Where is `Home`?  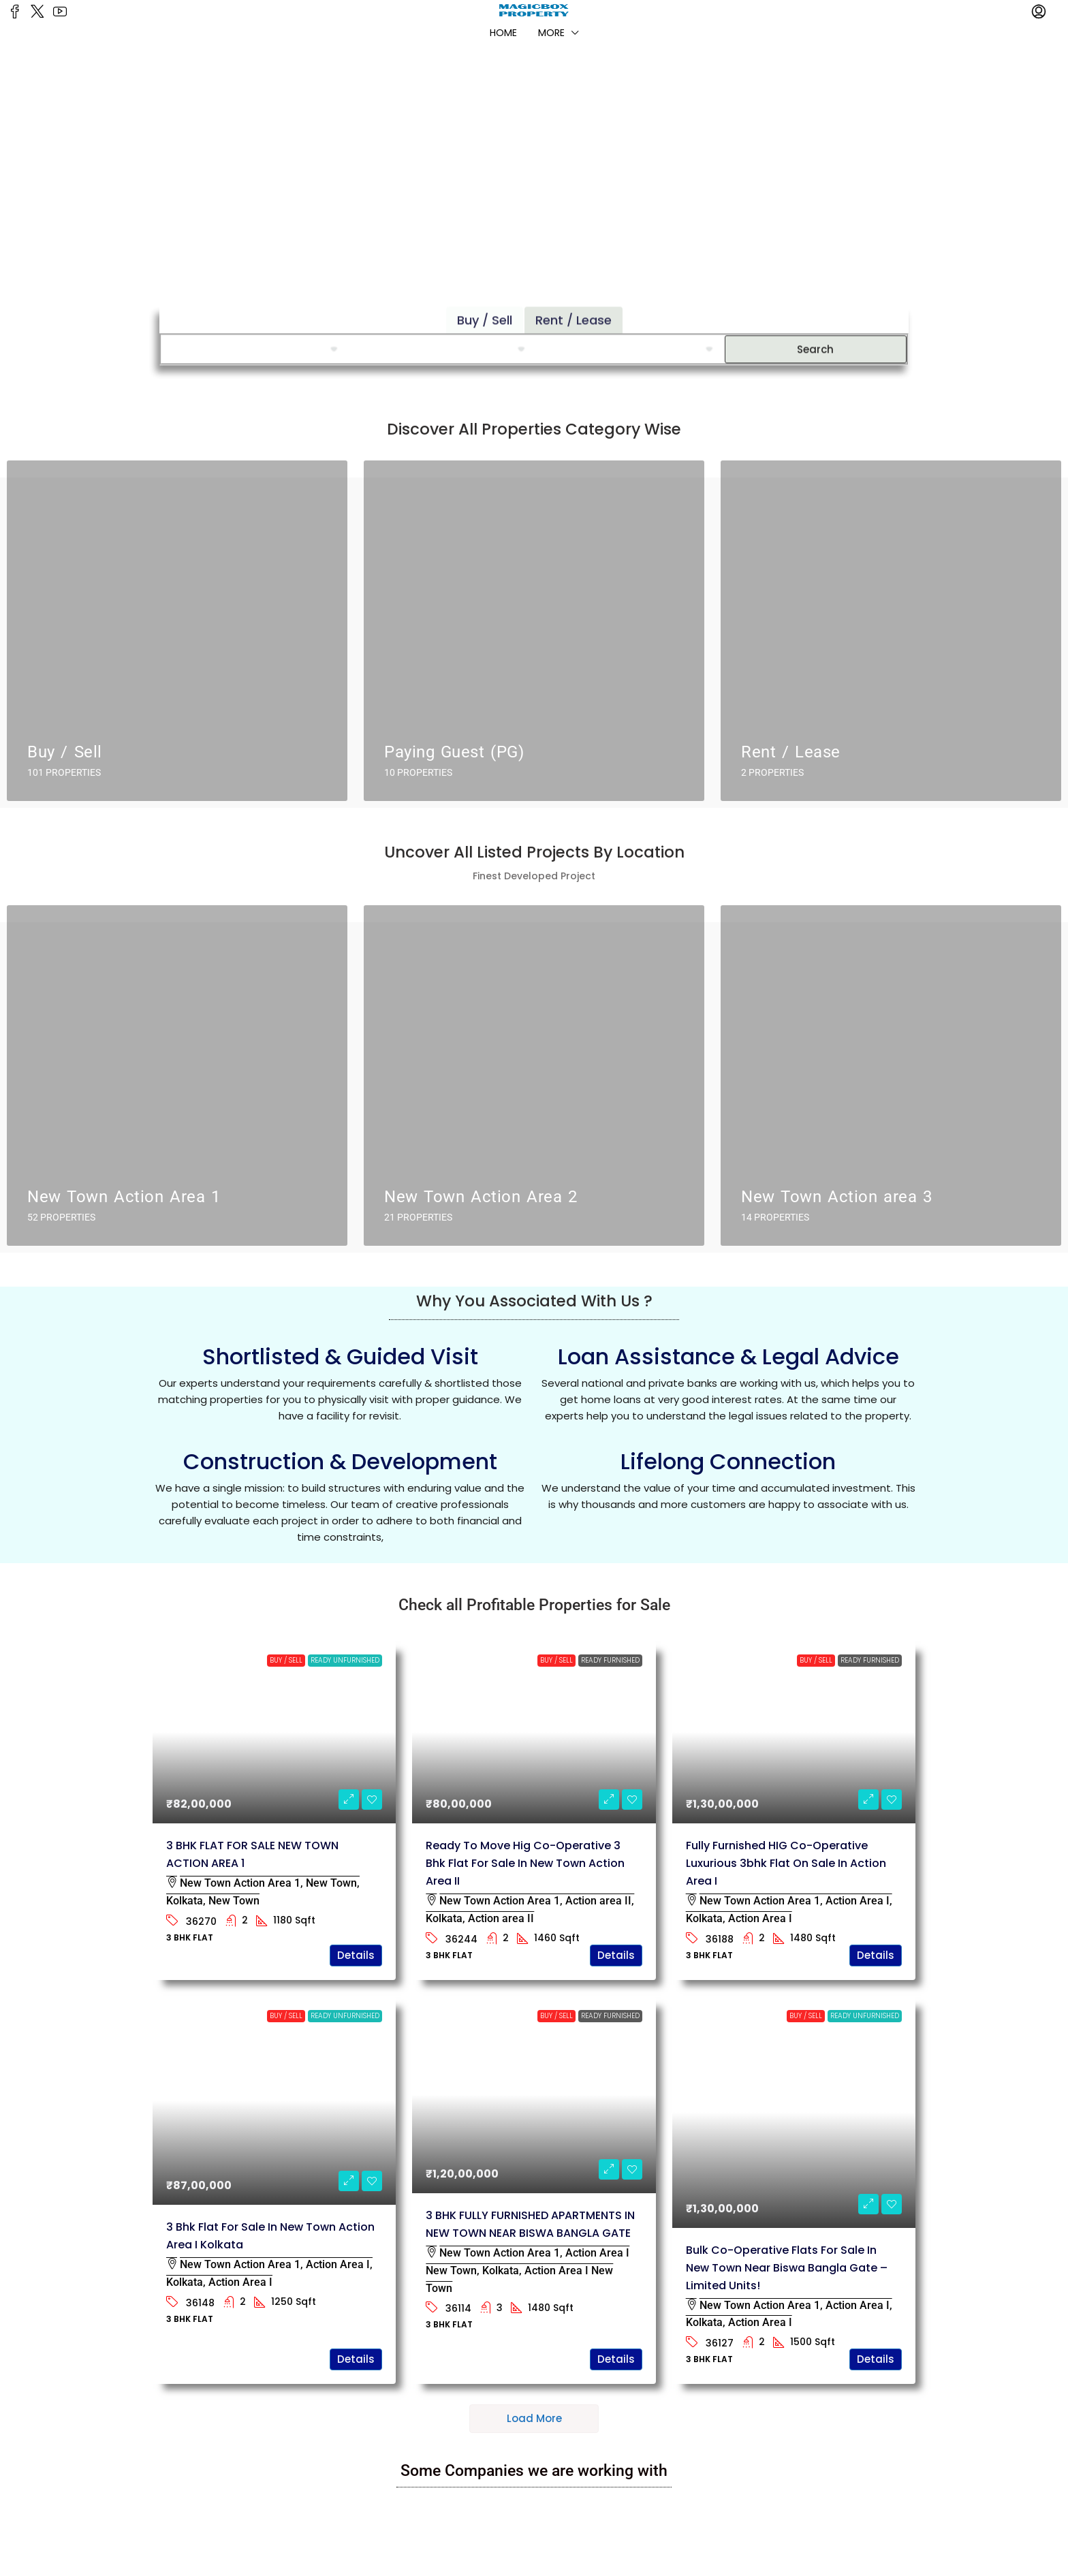
Home is located at coordinates (503, 33).